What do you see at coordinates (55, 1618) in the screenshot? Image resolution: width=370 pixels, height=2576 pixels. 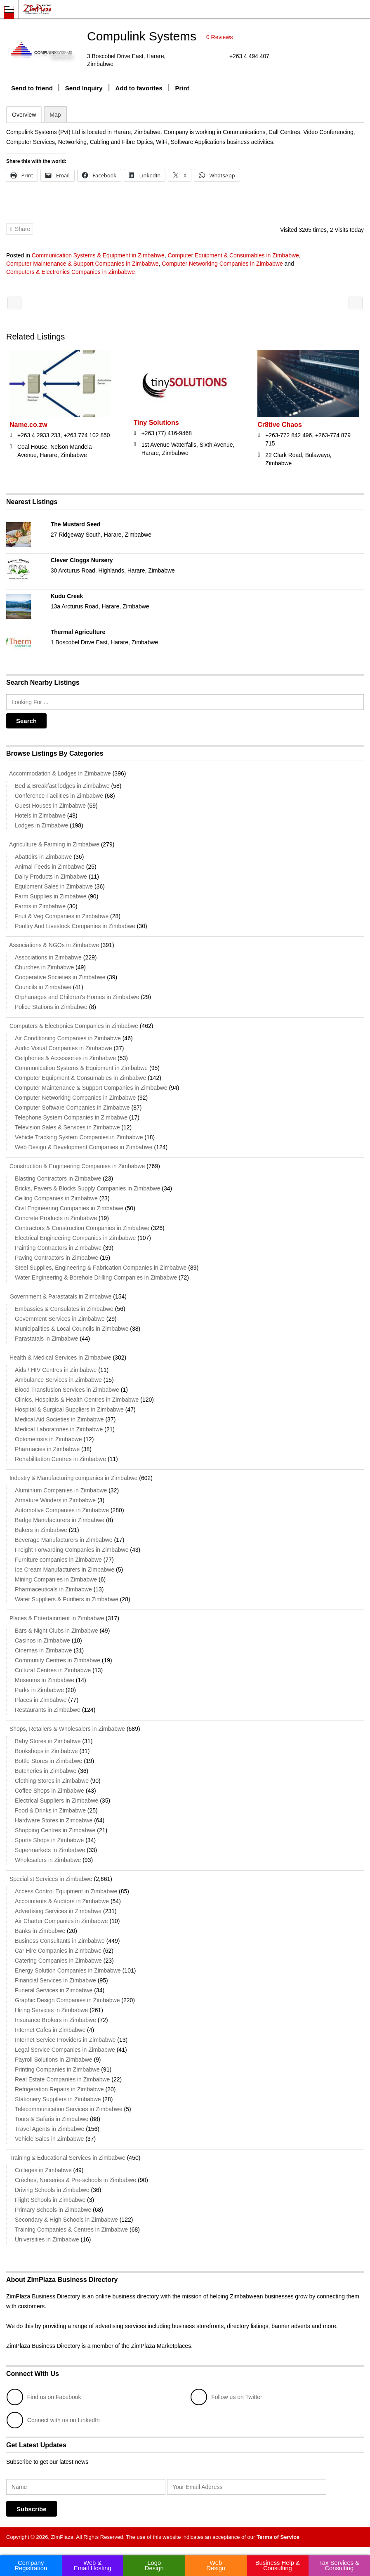 I see `Places & Entertainment in Zimbabwe` at bounding box center [55, 1618].